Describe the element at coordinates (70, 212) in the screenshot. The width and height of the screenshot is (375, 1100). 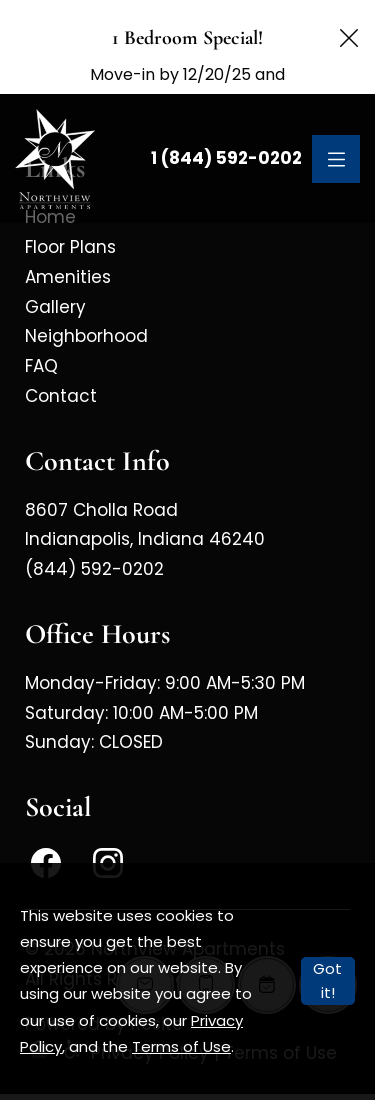
I see `Floor Plans` at that location.